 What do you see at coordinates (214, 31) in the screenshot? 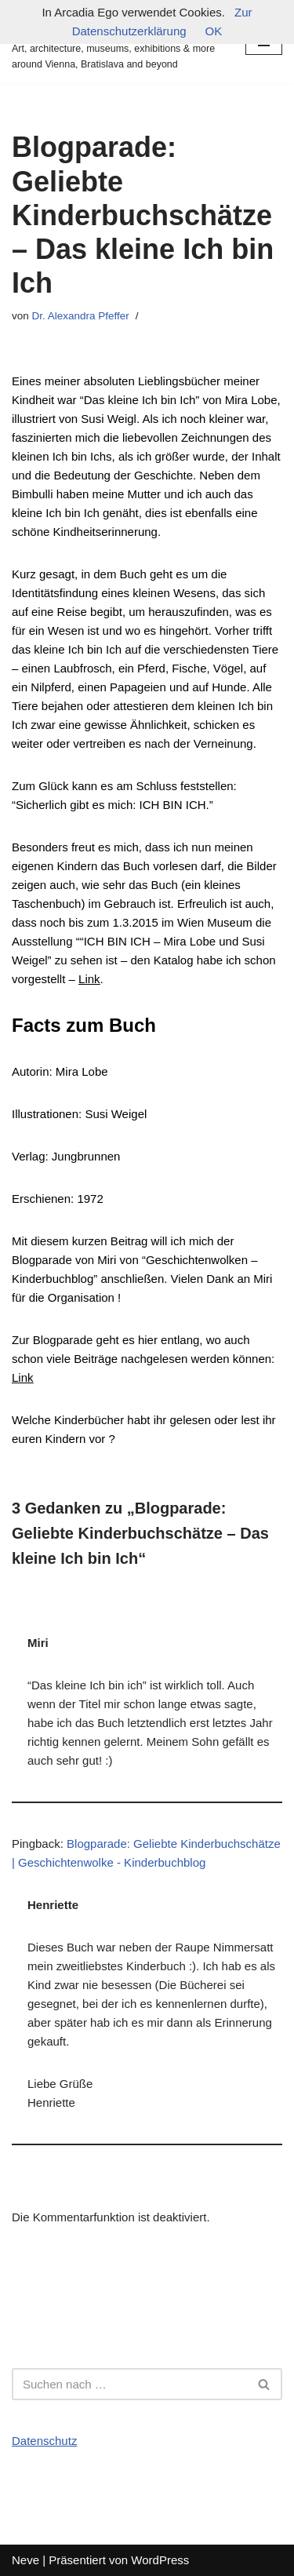
I see `OK` at bounding box center [214, 31].